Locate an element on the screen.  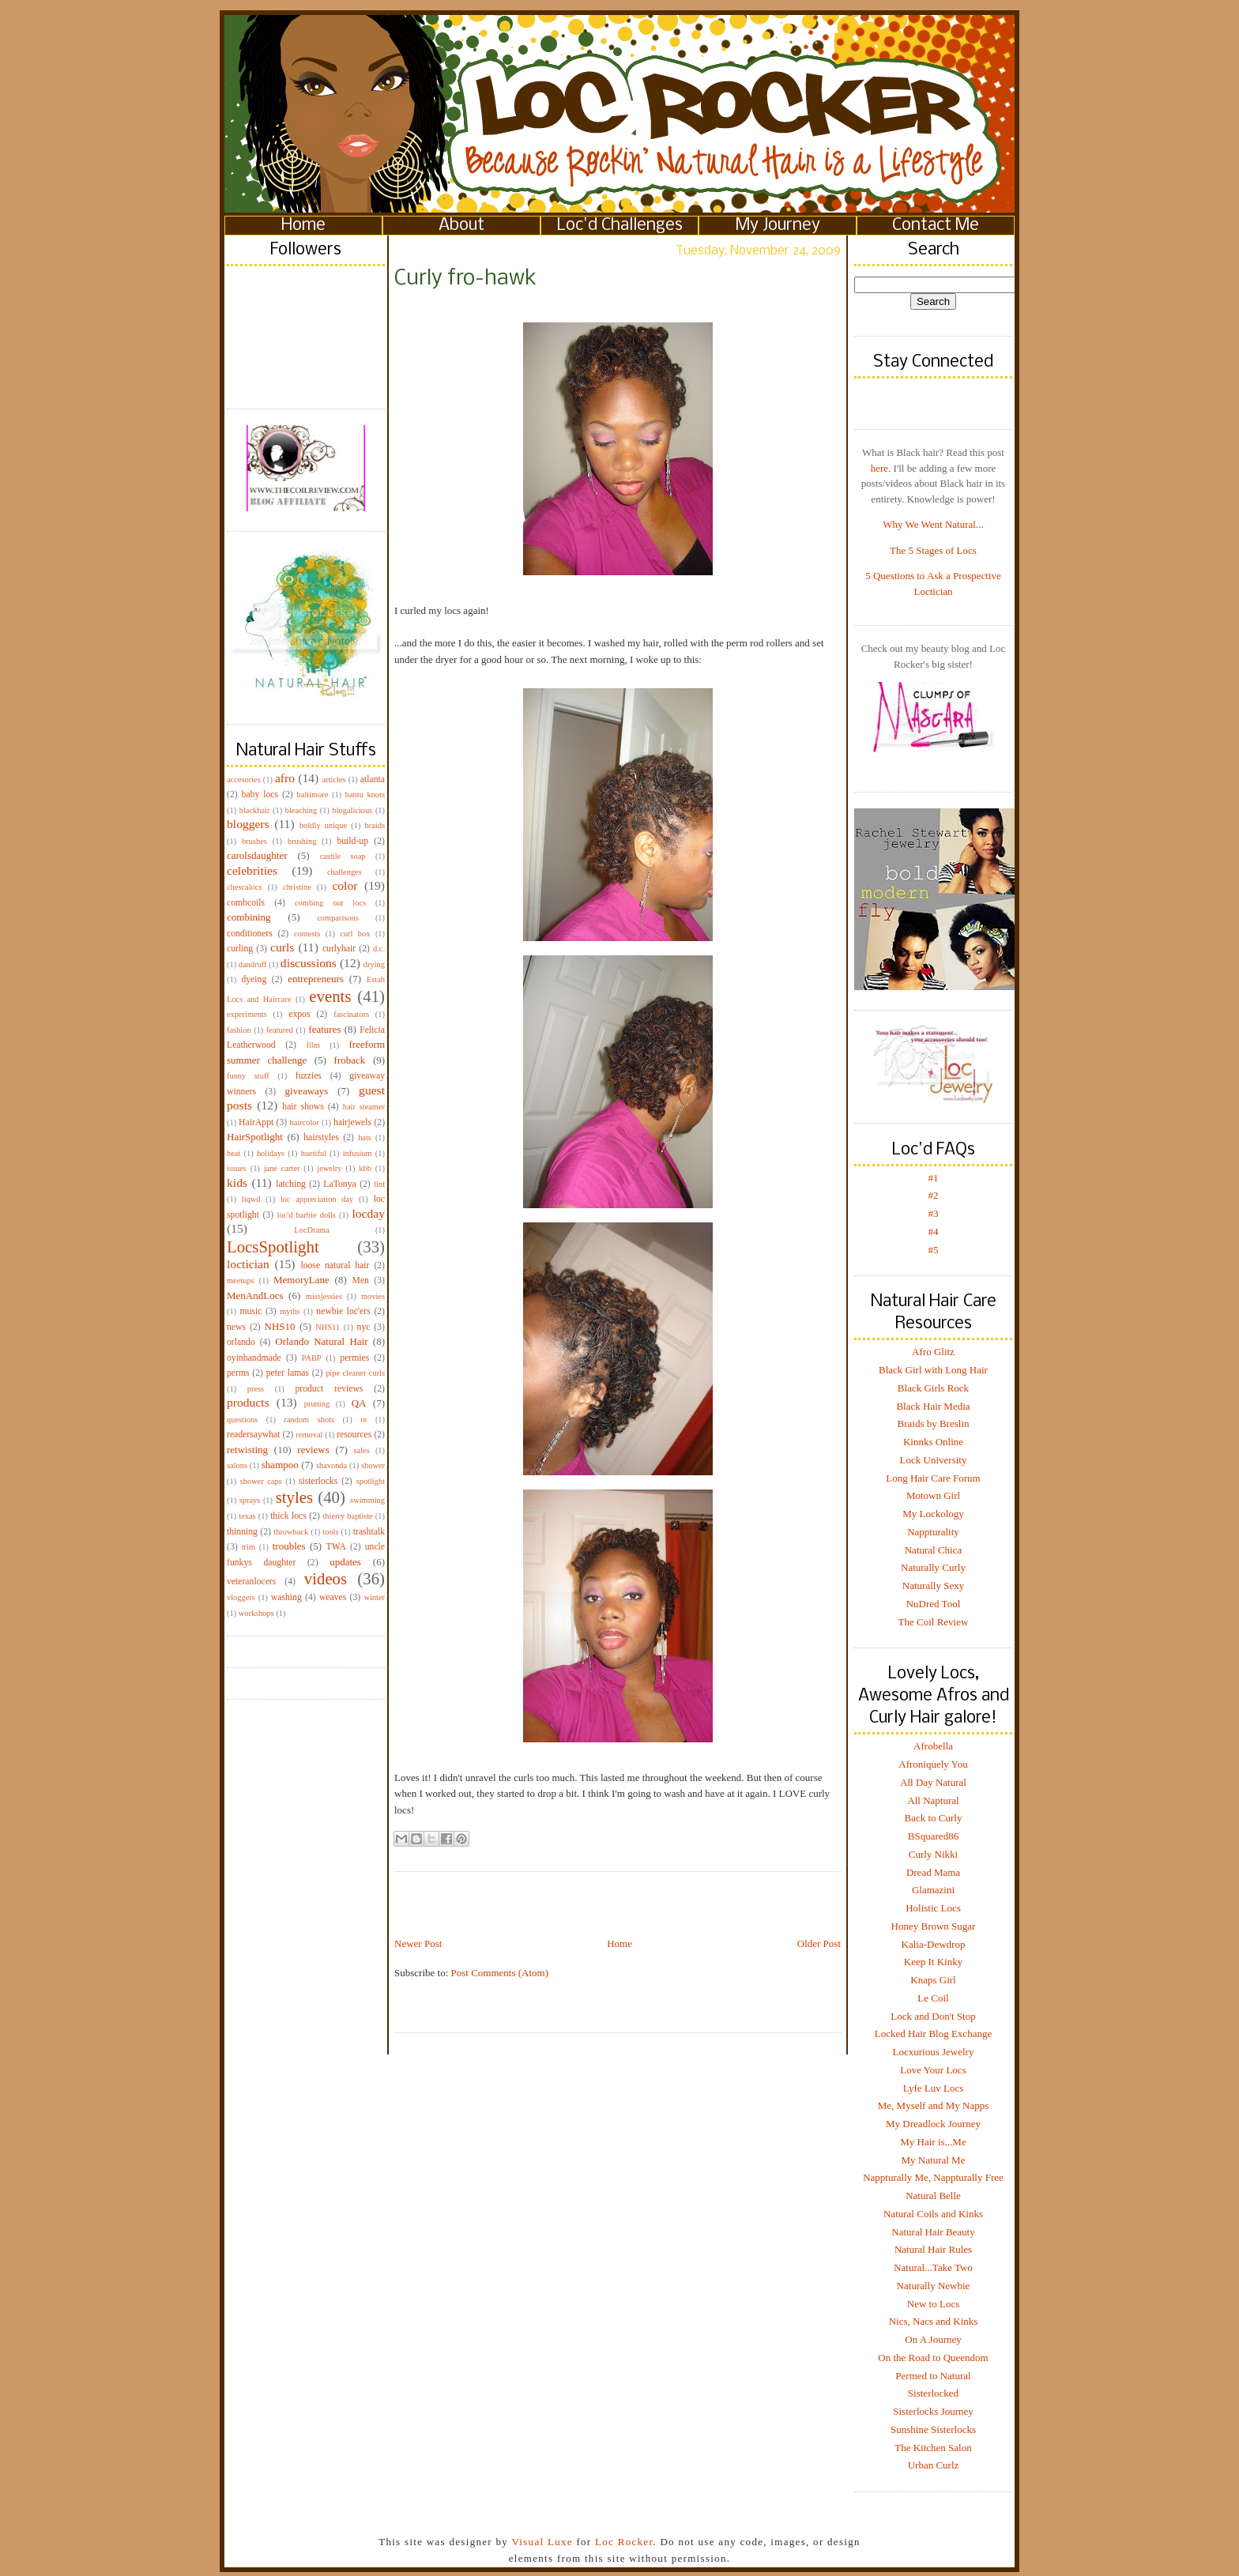
Afroniquely You is located at coordinates (932, 1764).